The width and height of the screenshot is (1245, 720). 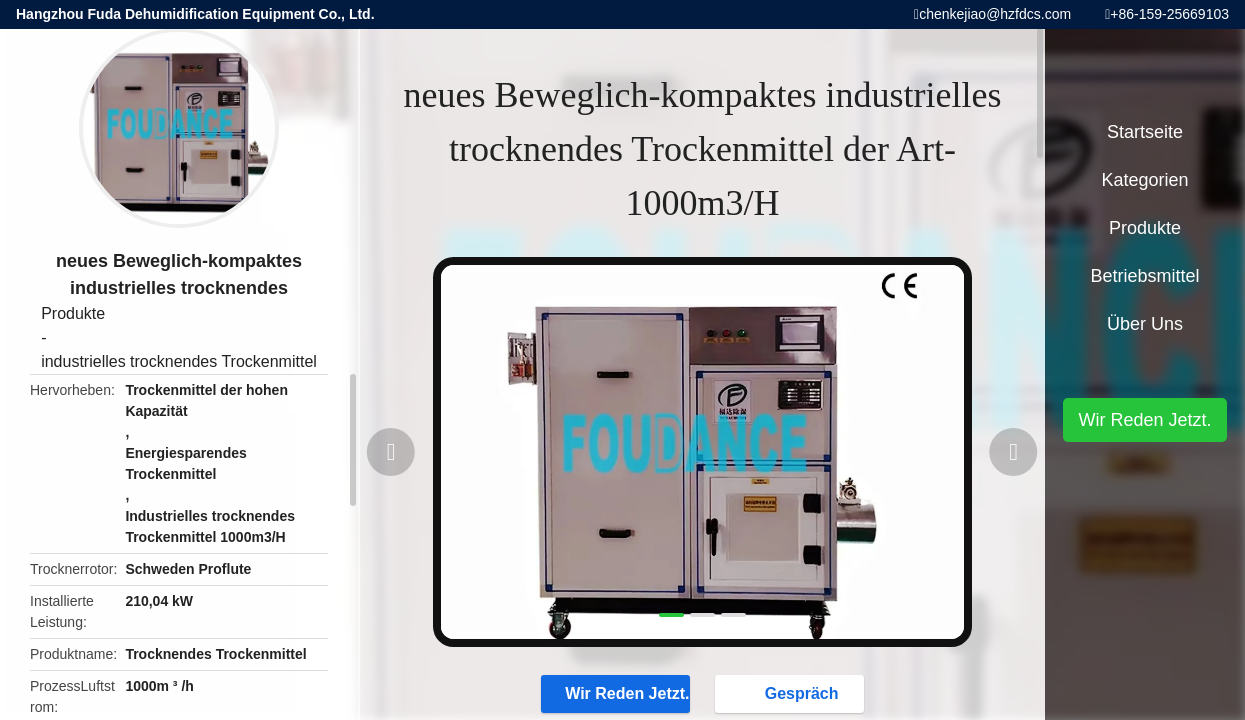 What do you see at coordinates (617, 693) in the screenshot?
I see `Wir Reden Jetzt.` at bounding box center [617, 693].